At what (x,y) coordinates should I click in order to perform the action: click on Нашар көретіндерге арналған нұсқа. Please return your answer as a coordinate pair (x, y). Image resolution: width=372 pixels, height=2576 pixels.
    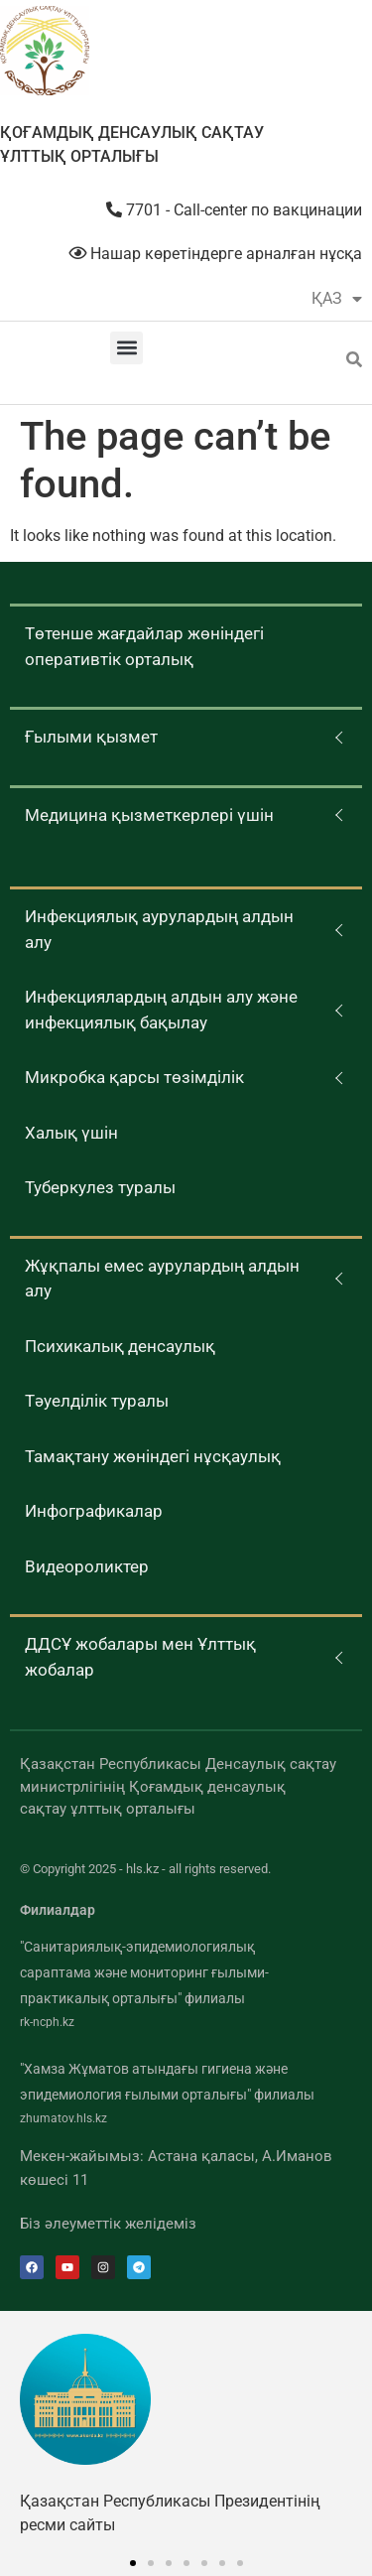
    Looking at the image, I should click on (215, 253).